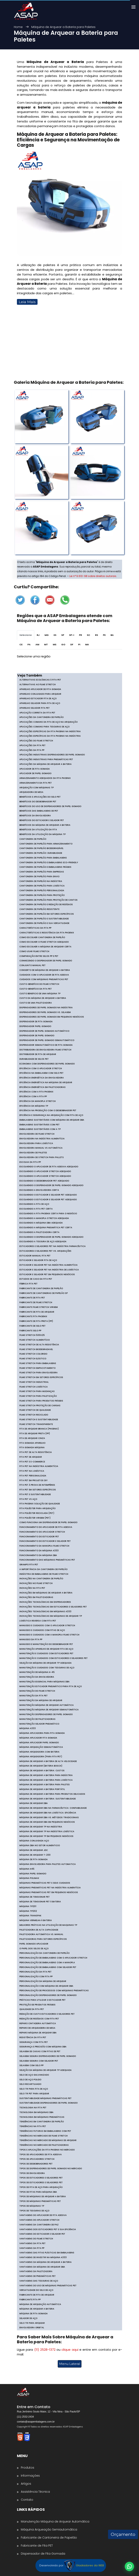 The image size is (139, 2576). I want to click on Vantagens da Cantoneira de Paz, so click(39, 2224).